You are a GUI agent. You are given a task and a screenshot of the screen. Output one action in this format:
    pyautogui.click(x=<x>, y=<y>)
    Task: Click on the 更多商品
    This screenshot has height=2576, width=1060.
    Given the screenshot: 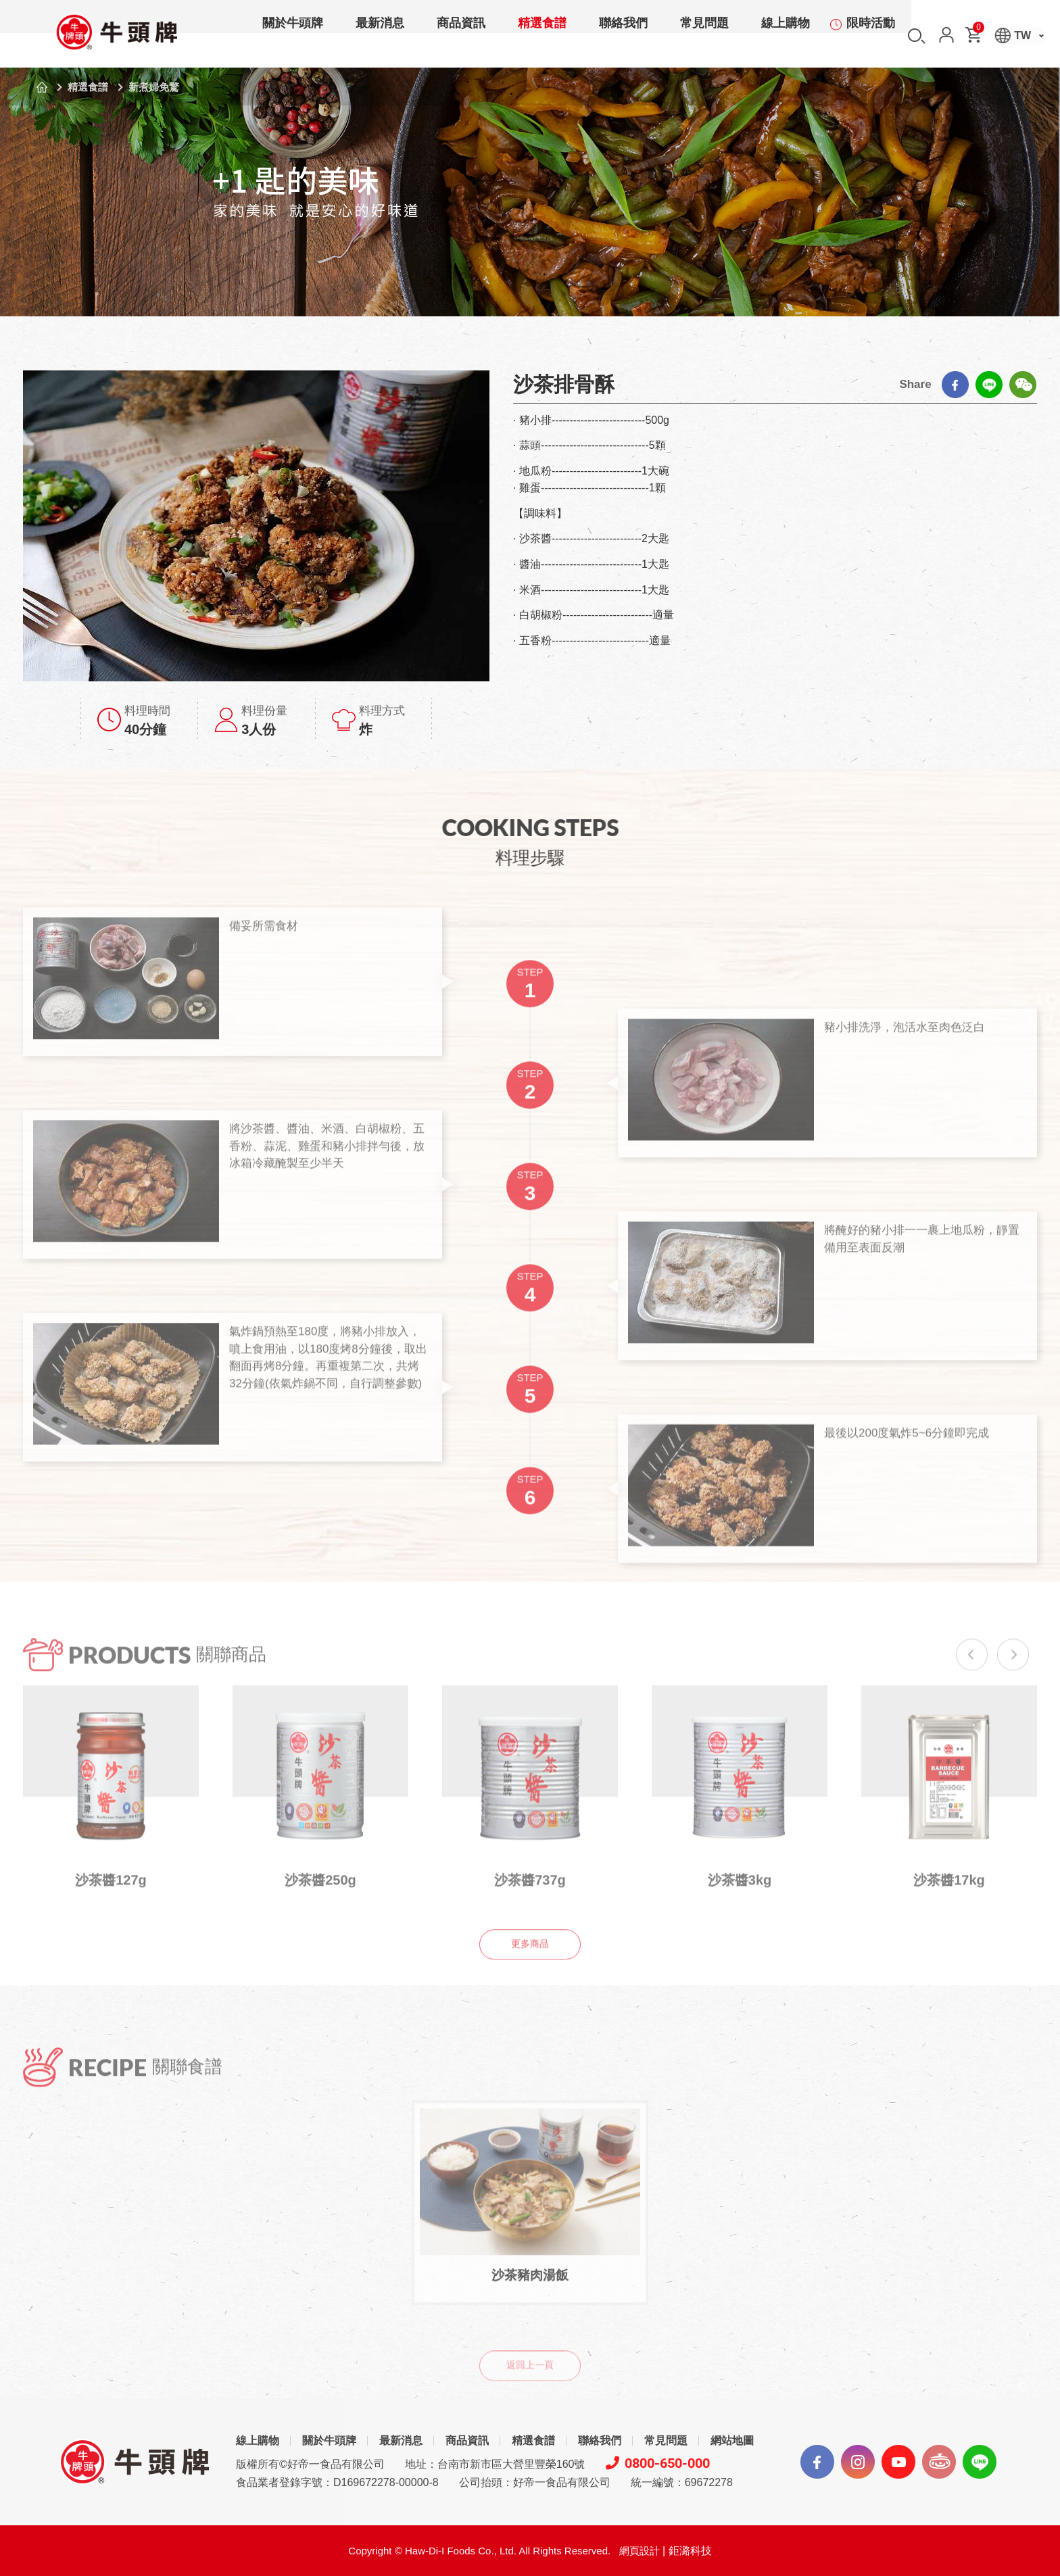 What is the action you would take?
    pyautogui.click(x=530, y=1969)
    